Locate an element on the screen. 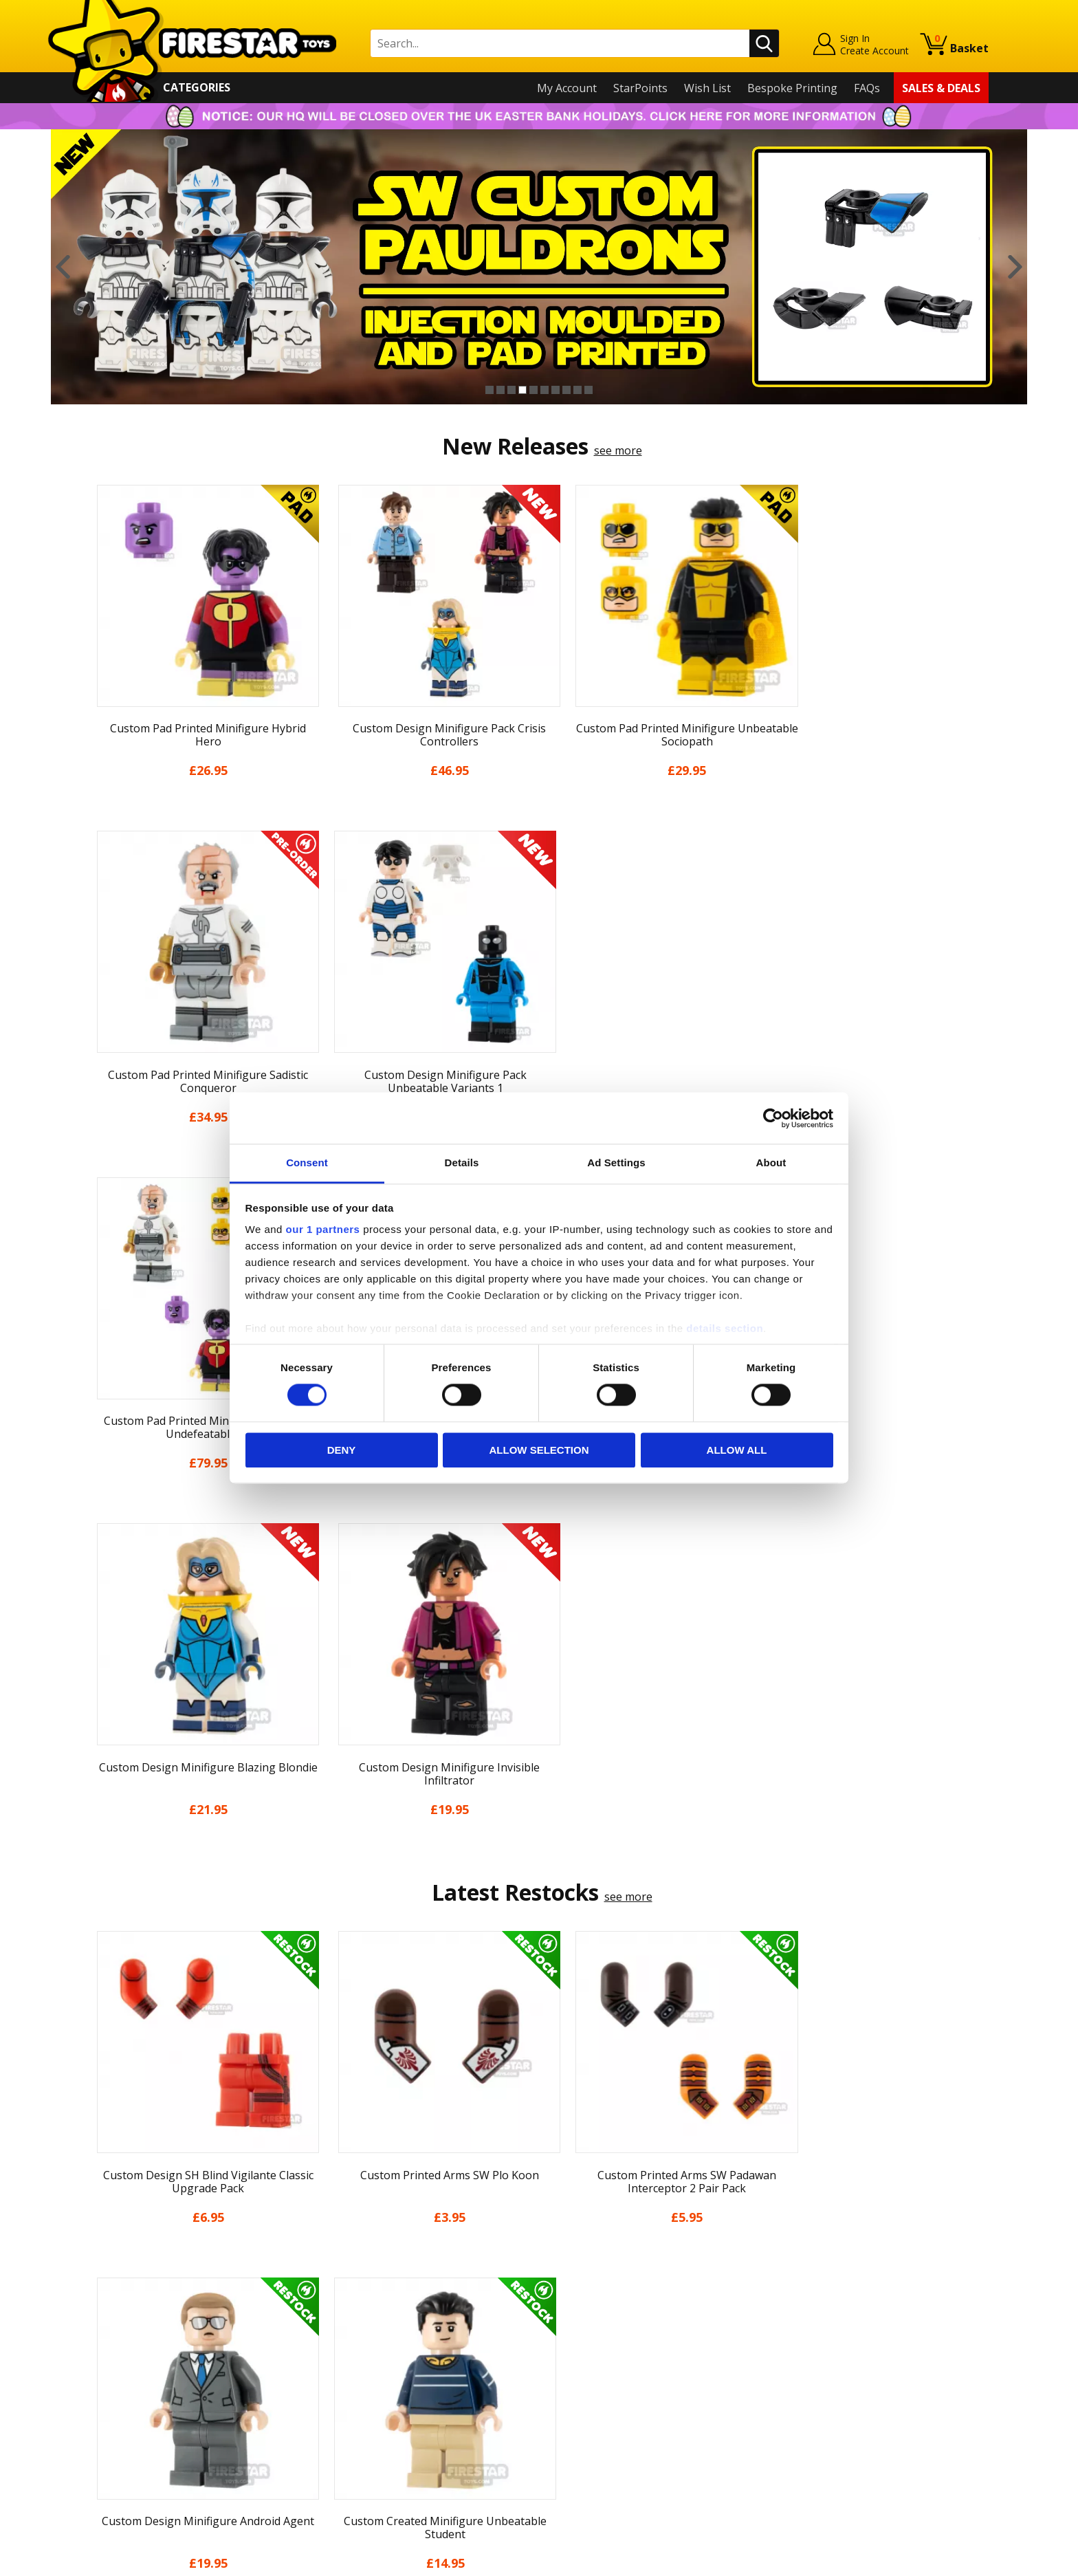  Details [tab] is located at coordinates (462, 1162).